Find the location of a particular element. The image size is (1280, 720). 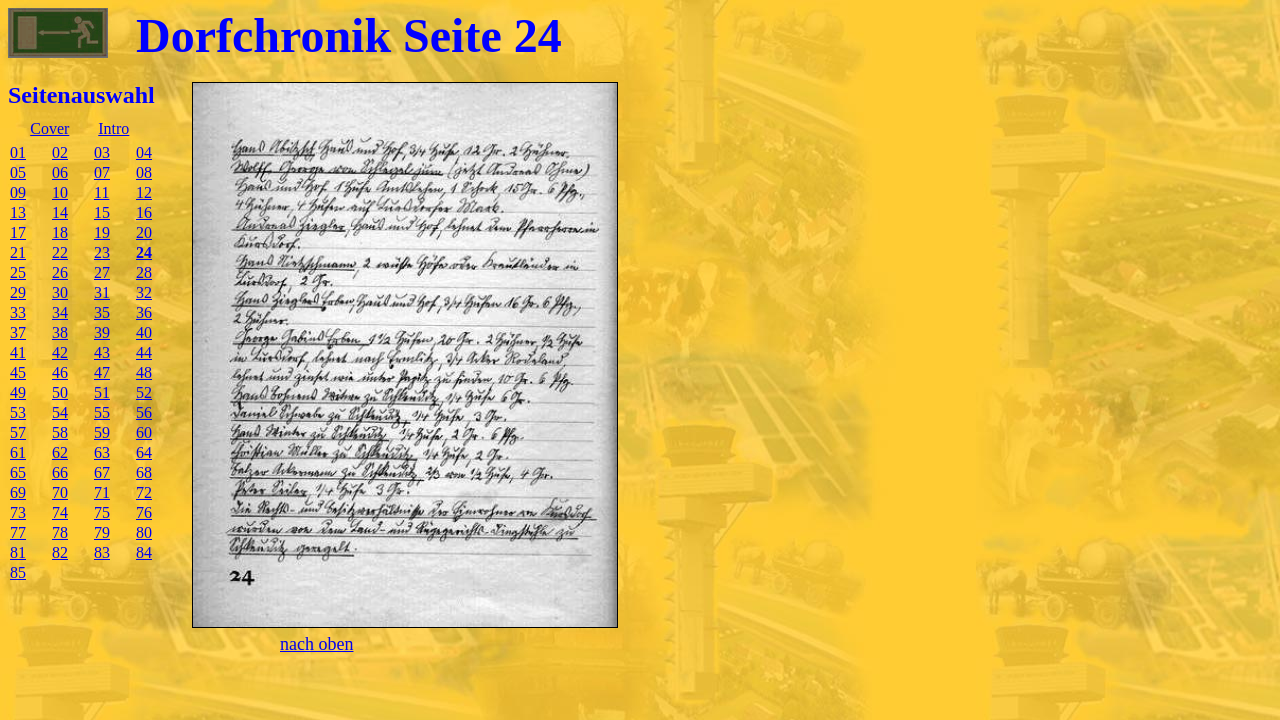

44 is located at coordinates (144, 352).